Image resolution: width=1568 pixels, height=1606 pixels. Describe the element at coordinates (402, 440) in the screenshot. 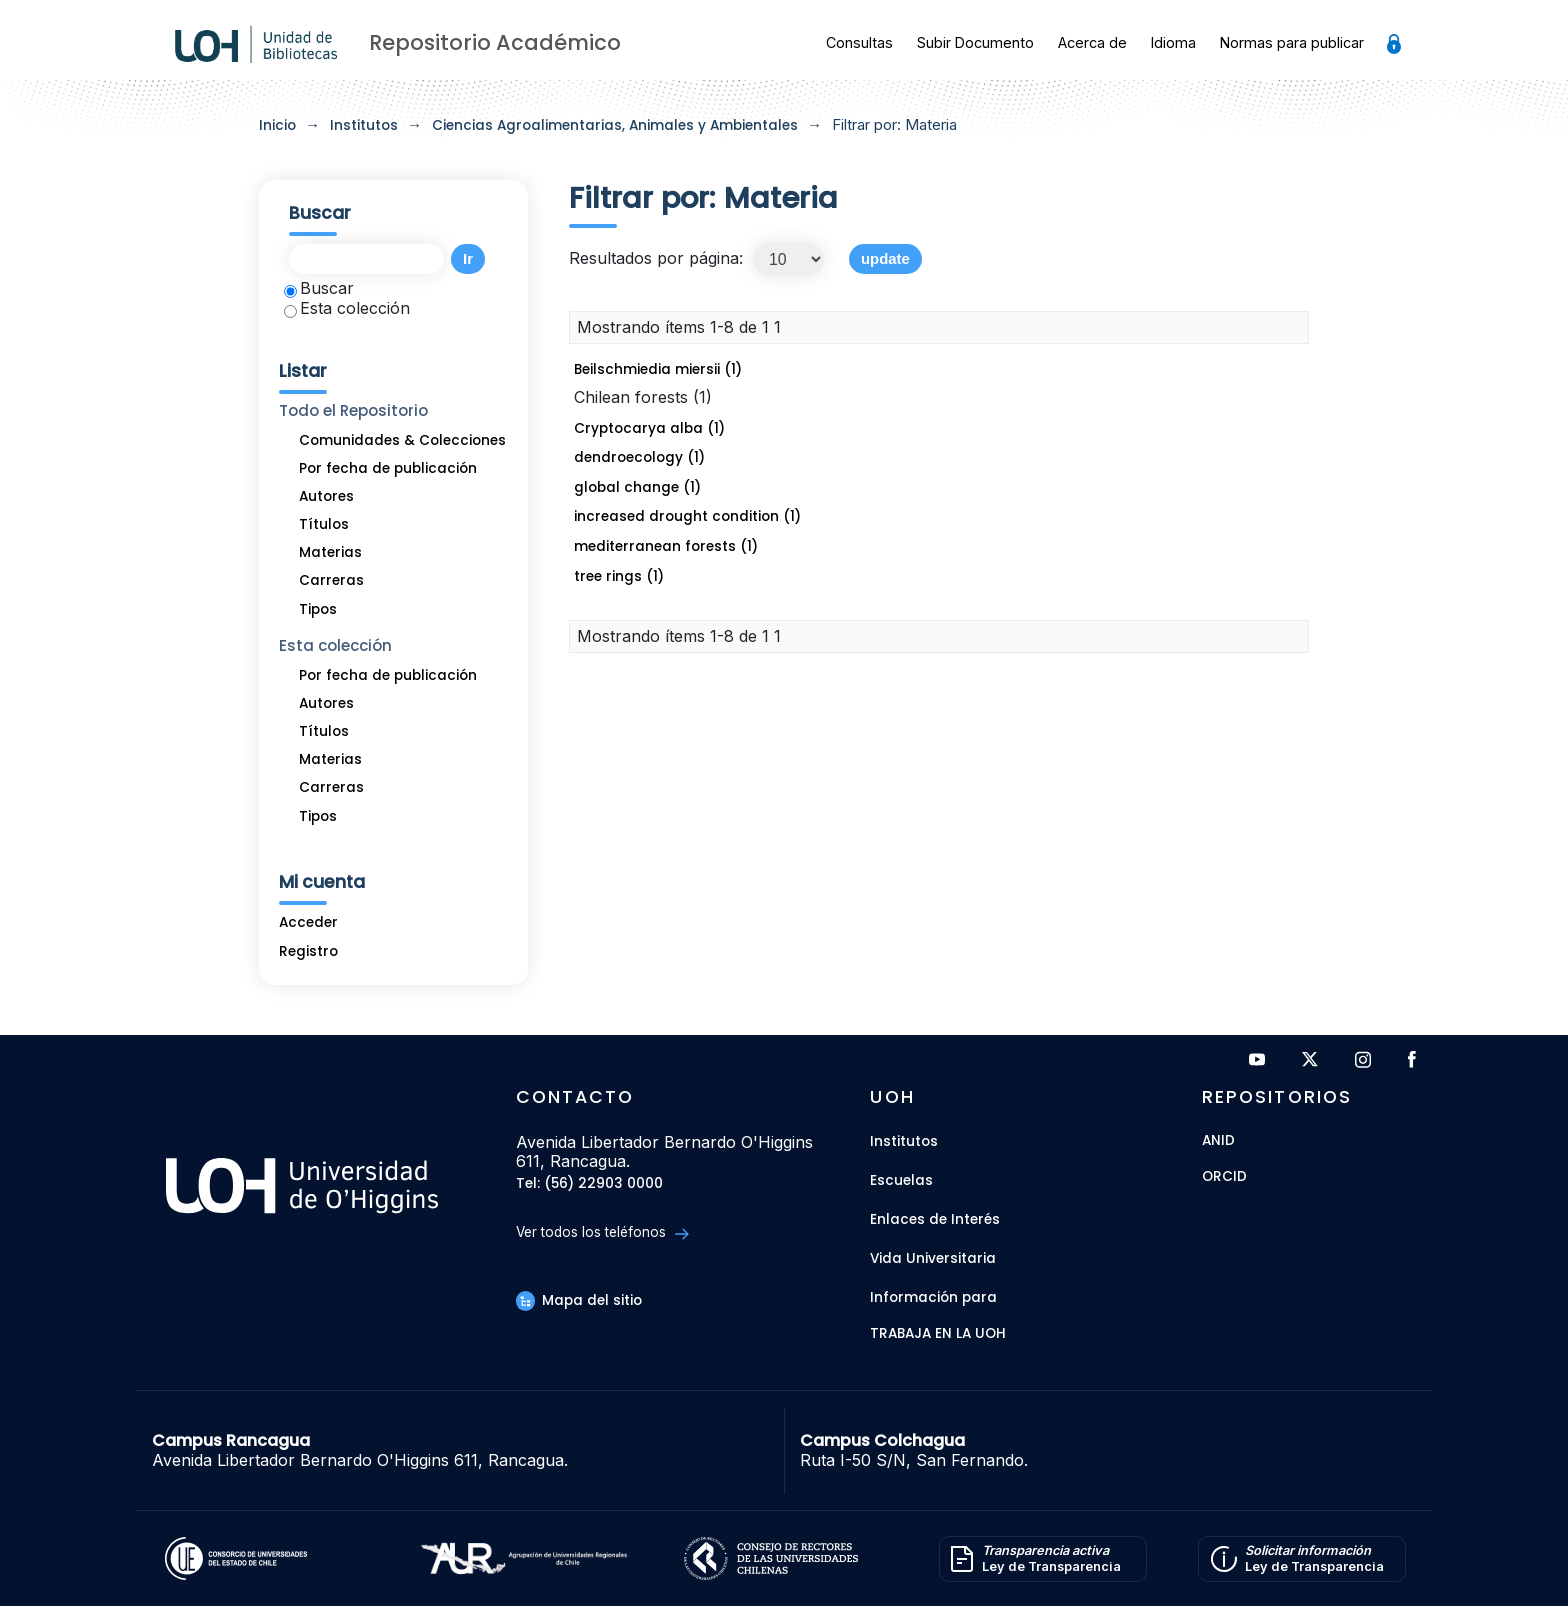

I see `Comunidades & Colecciones` at that location.